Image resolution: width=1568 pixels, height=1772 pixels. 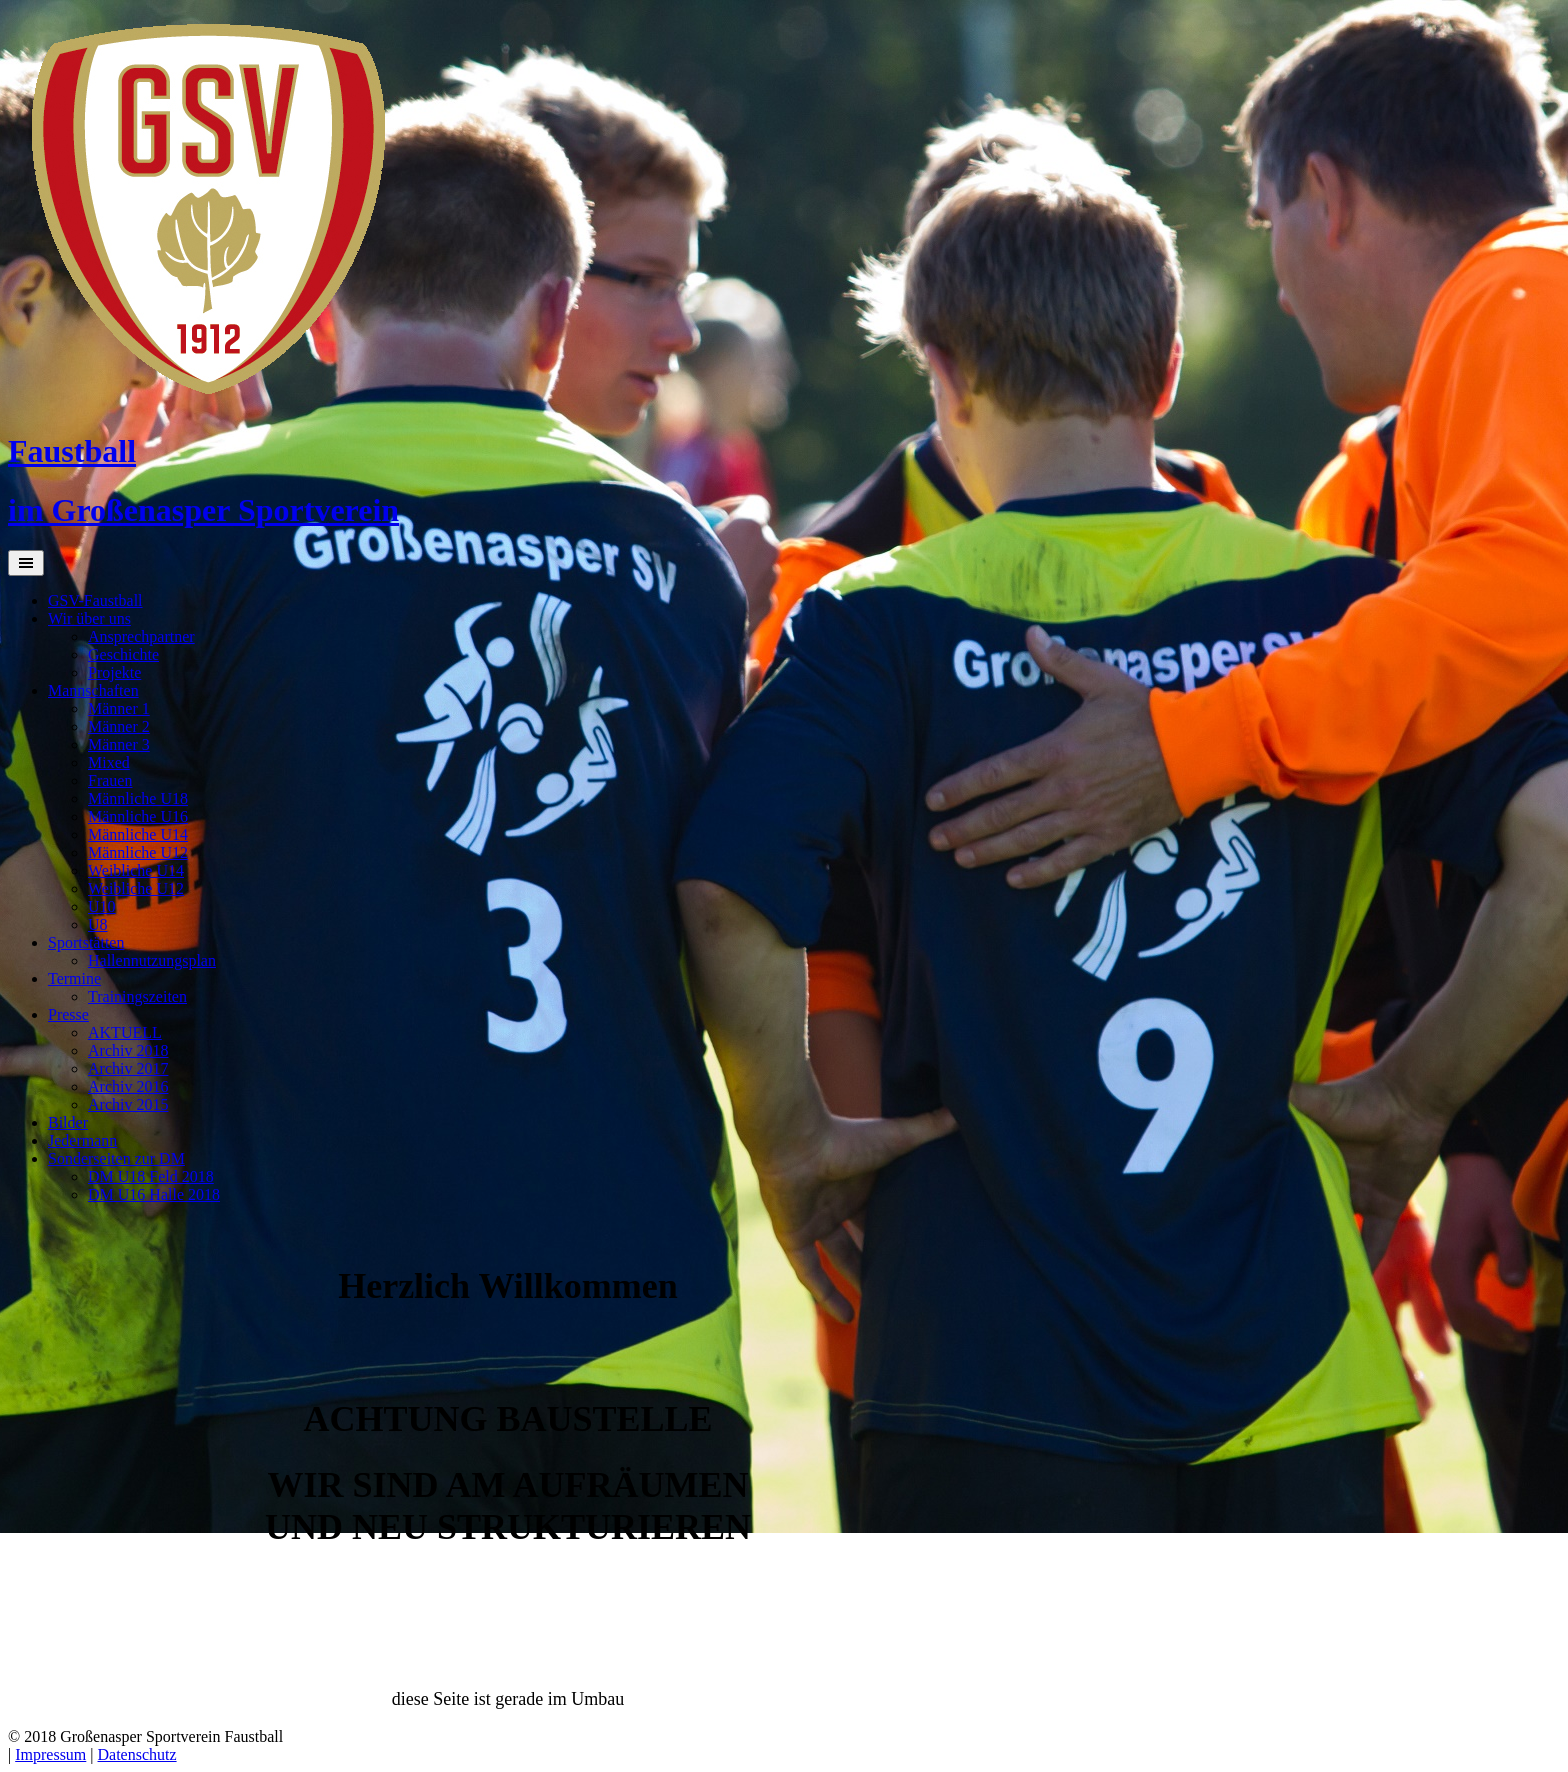 I want to click on U10, so click(x=102, y=906).